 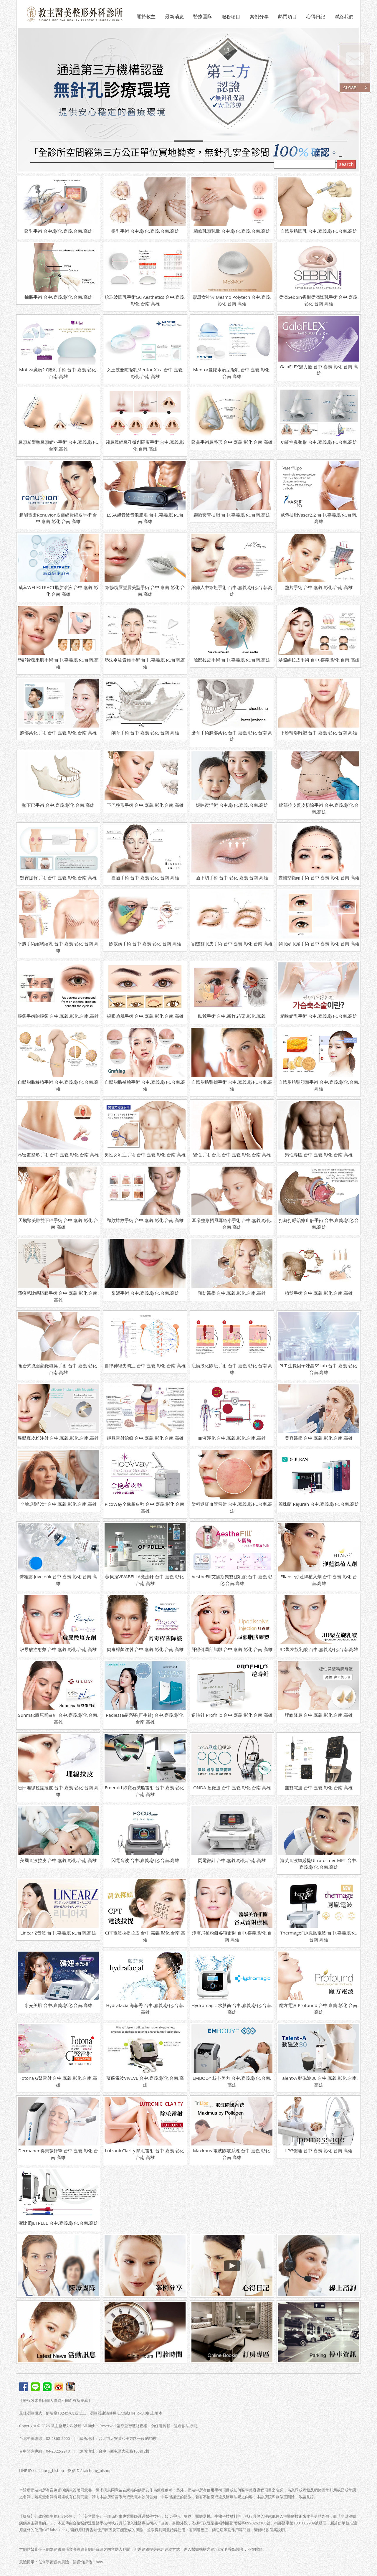 What do you see at coordinates (58, 877) in the screenshot?
I see `豐臀提臀手術 台中.嘉義.彰化.台南.高雄` at bounding box center [58, 877].